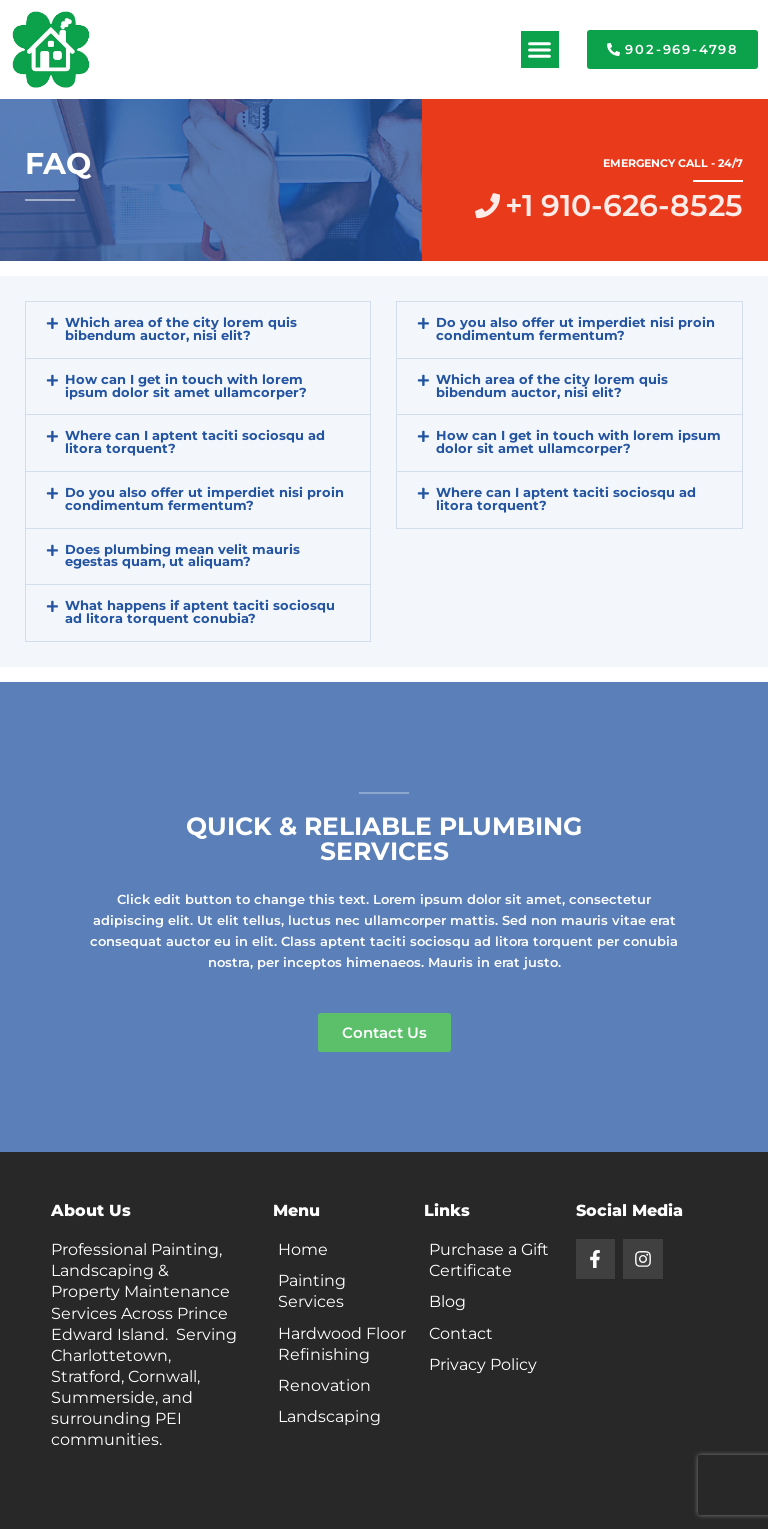  What do you see at coordinates (204, 499) in the screenshot?
I see `Do you also offer ut imperdiet nisi proin condimentum fermentum?` at bounding box center [204, 499].